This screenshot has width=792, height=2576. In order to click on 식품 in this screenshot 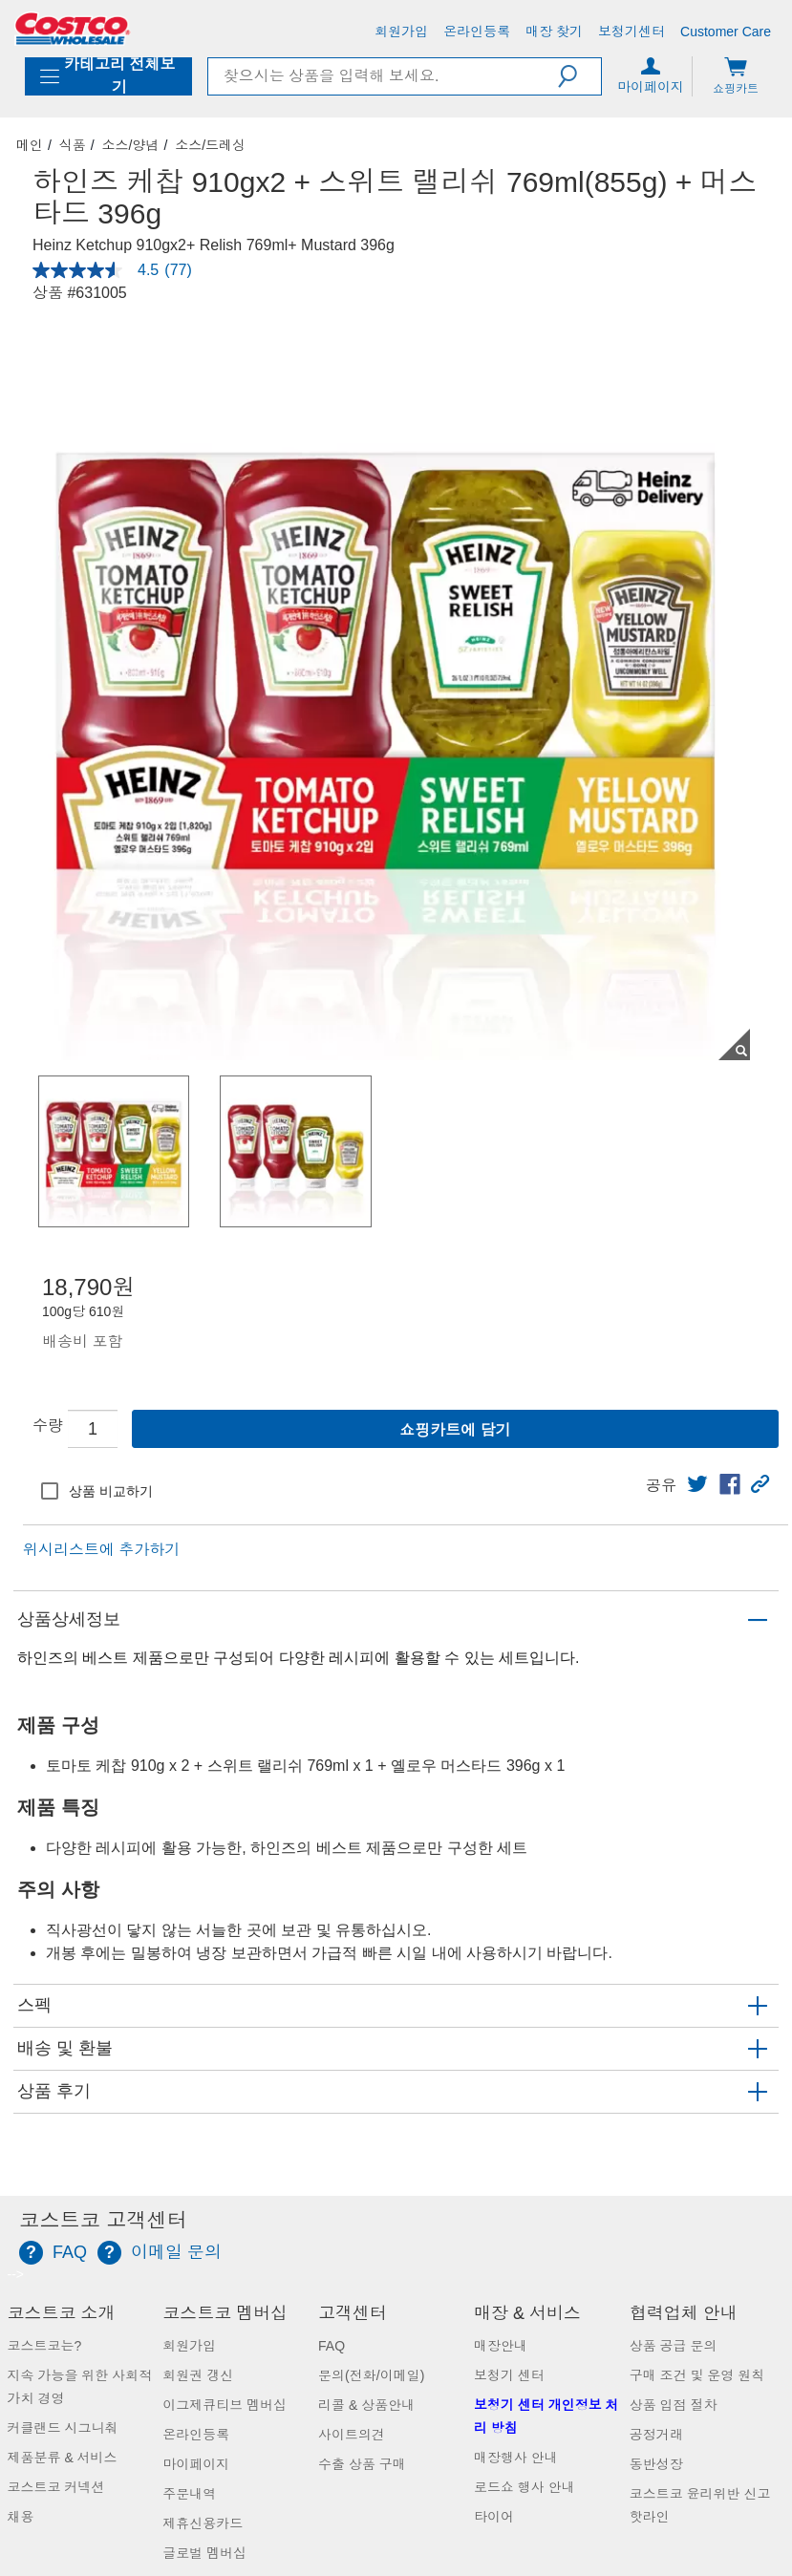, I will do `click(72, 145)`.